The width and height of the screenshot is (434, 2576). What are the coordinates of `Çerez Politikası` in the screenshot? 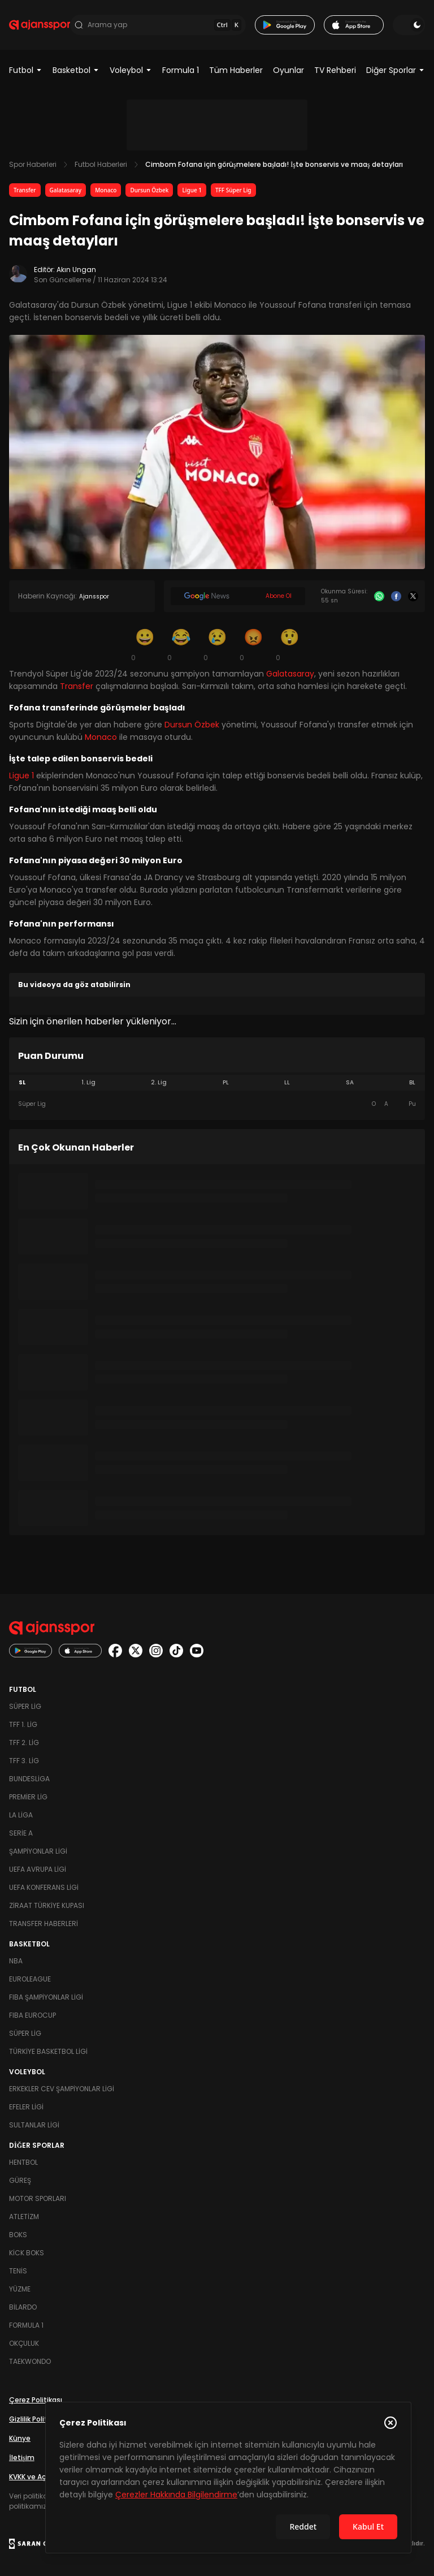 It's located at (35, 2400).